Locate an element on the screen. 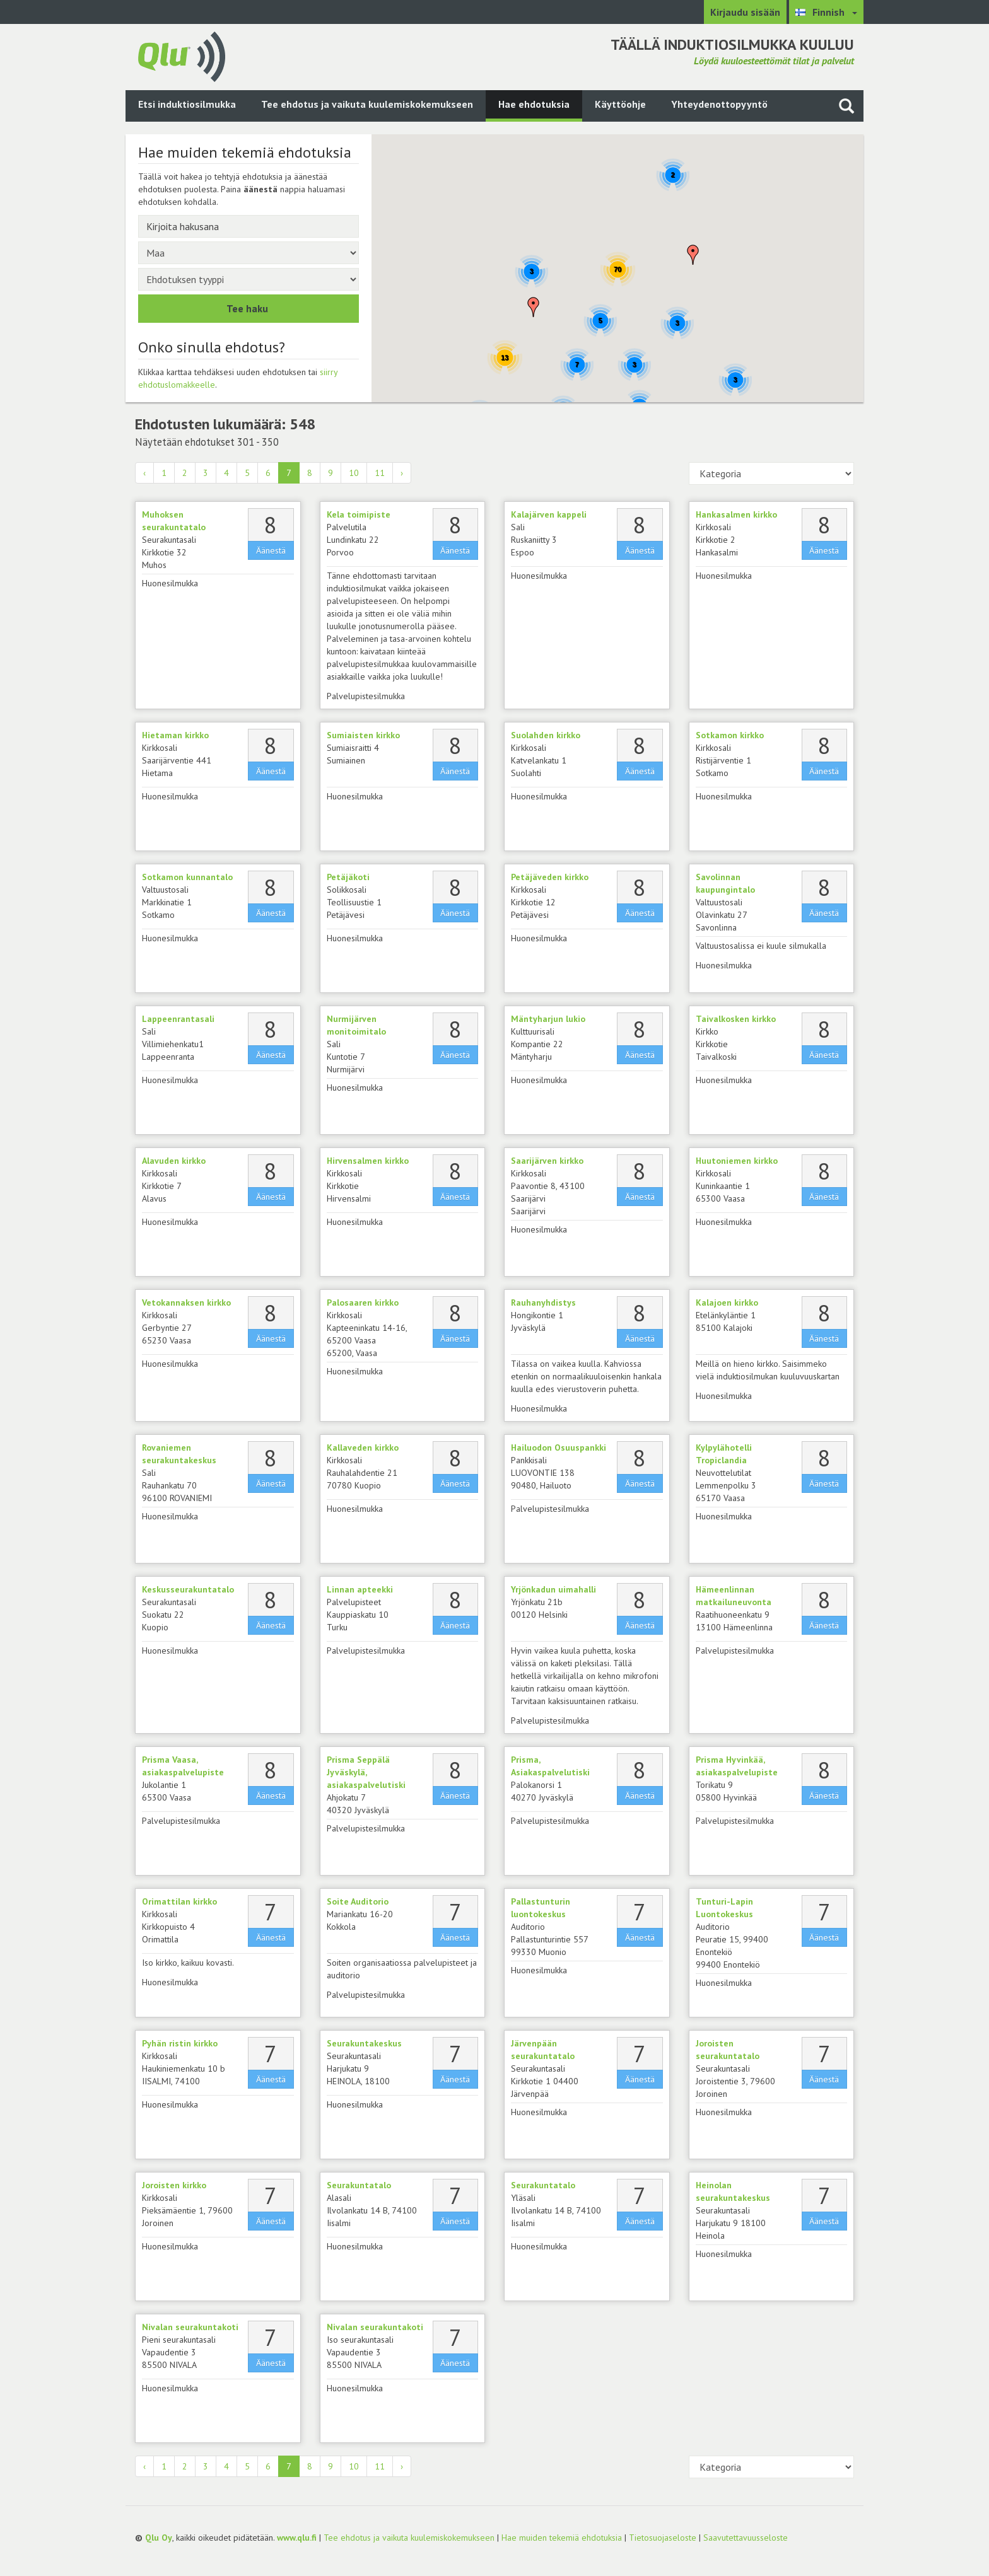 Image resolution: width=989 pixels, height=2576 pixels. Hailuodon Osuuspankki is located at coordinates (558, 1447).